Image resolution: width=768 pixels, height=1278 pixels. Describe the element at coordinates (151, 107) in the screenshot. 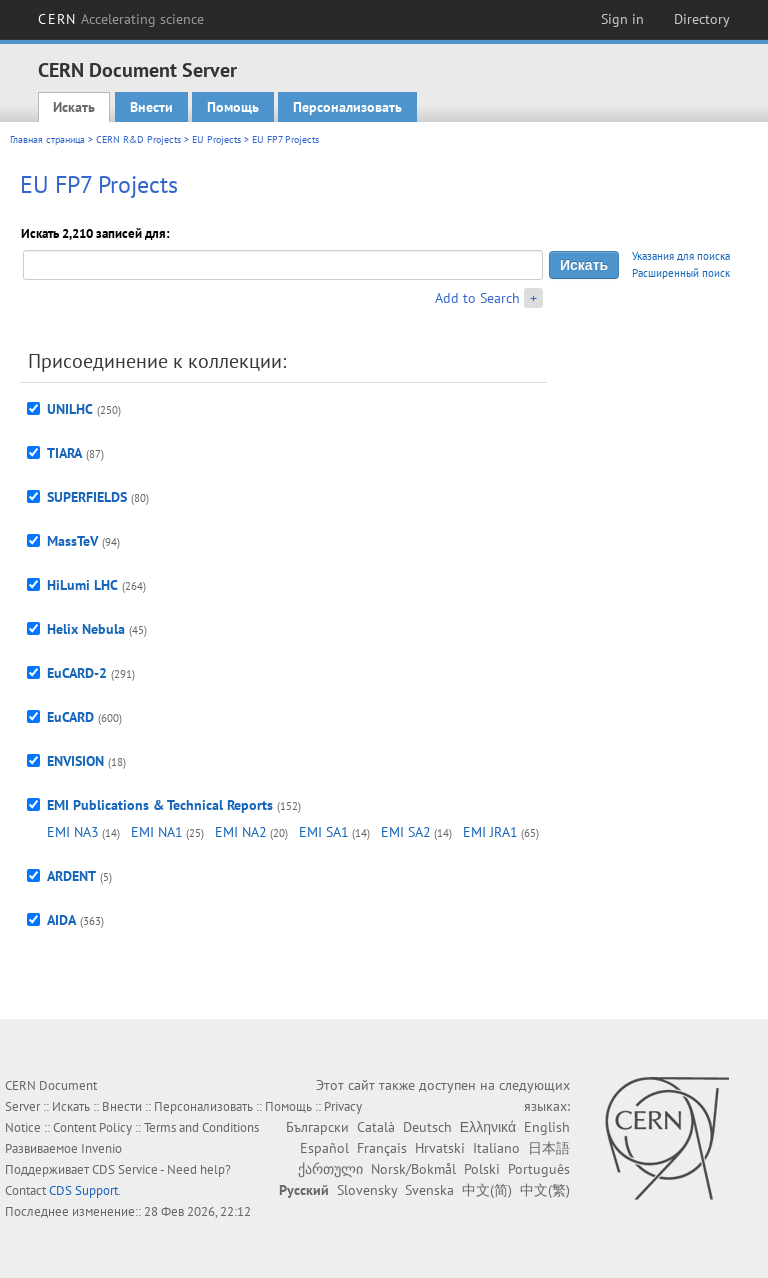

I see `Внести` at that location.